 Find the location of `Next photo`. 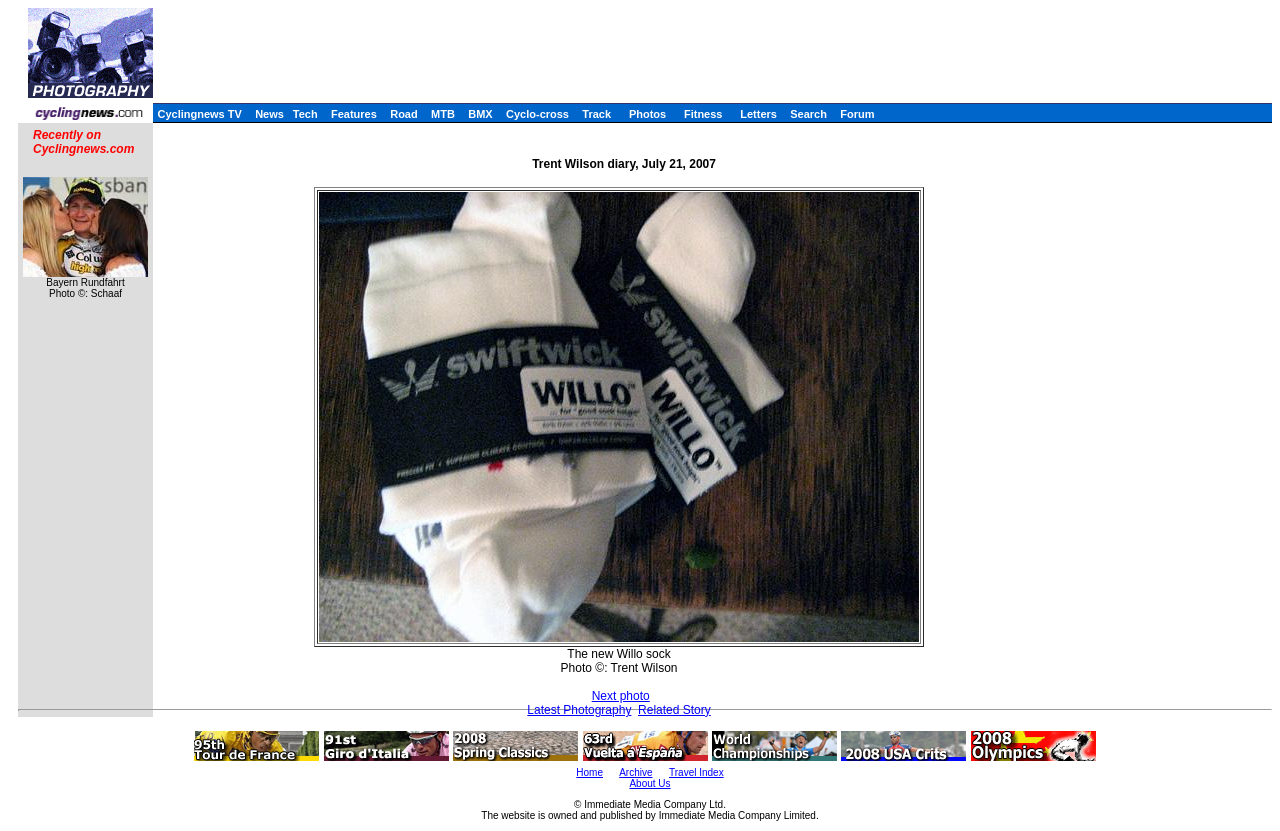

Next photo is located at coordinates (621, 696).